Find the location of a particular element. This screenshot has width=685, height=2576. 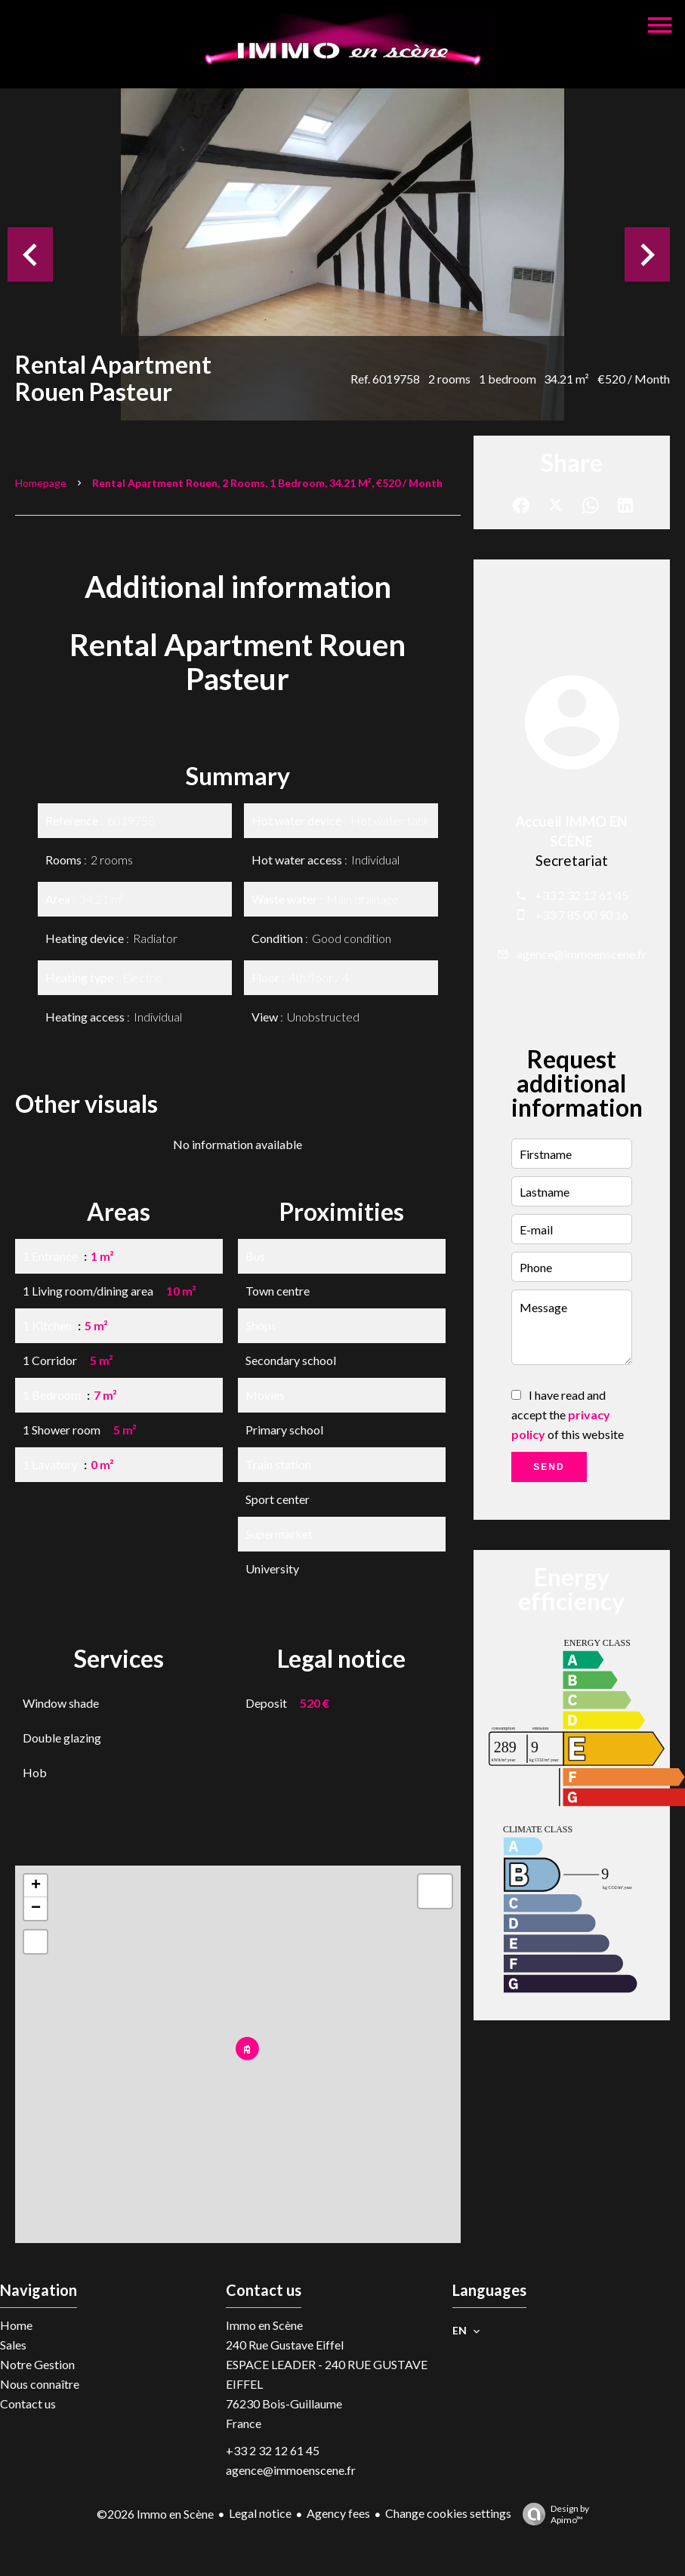

+33 7 85 00 90 16 is located at coordinates (581, 914).